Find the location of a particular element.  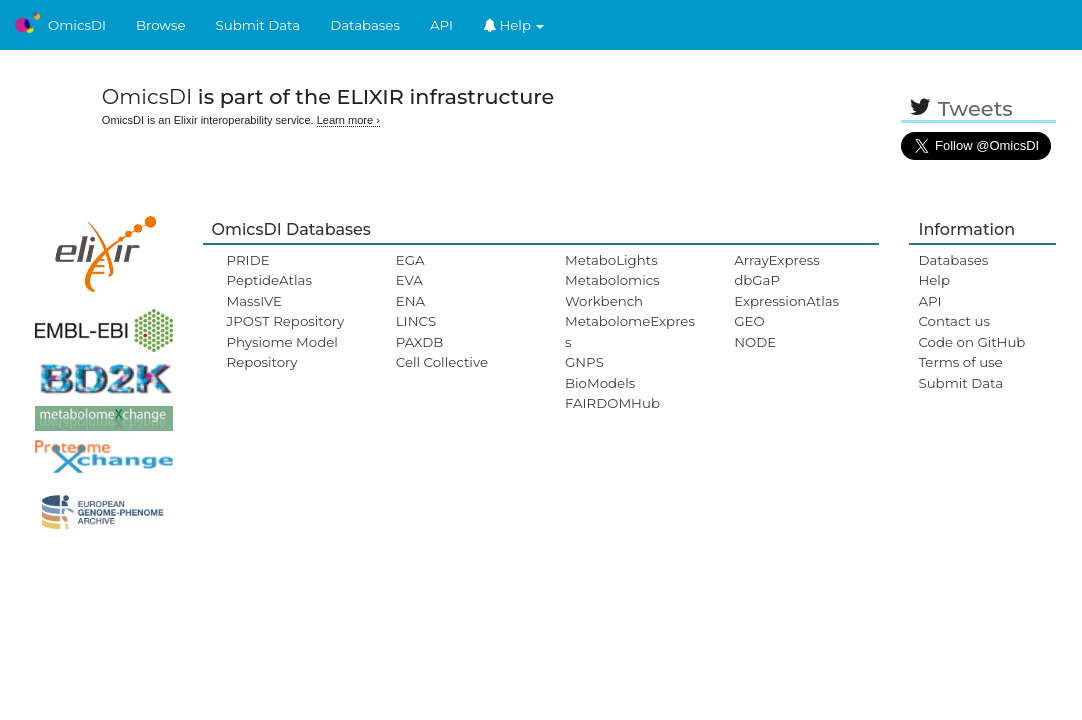

PeptideAtlas is located at coordinates (269, 280).